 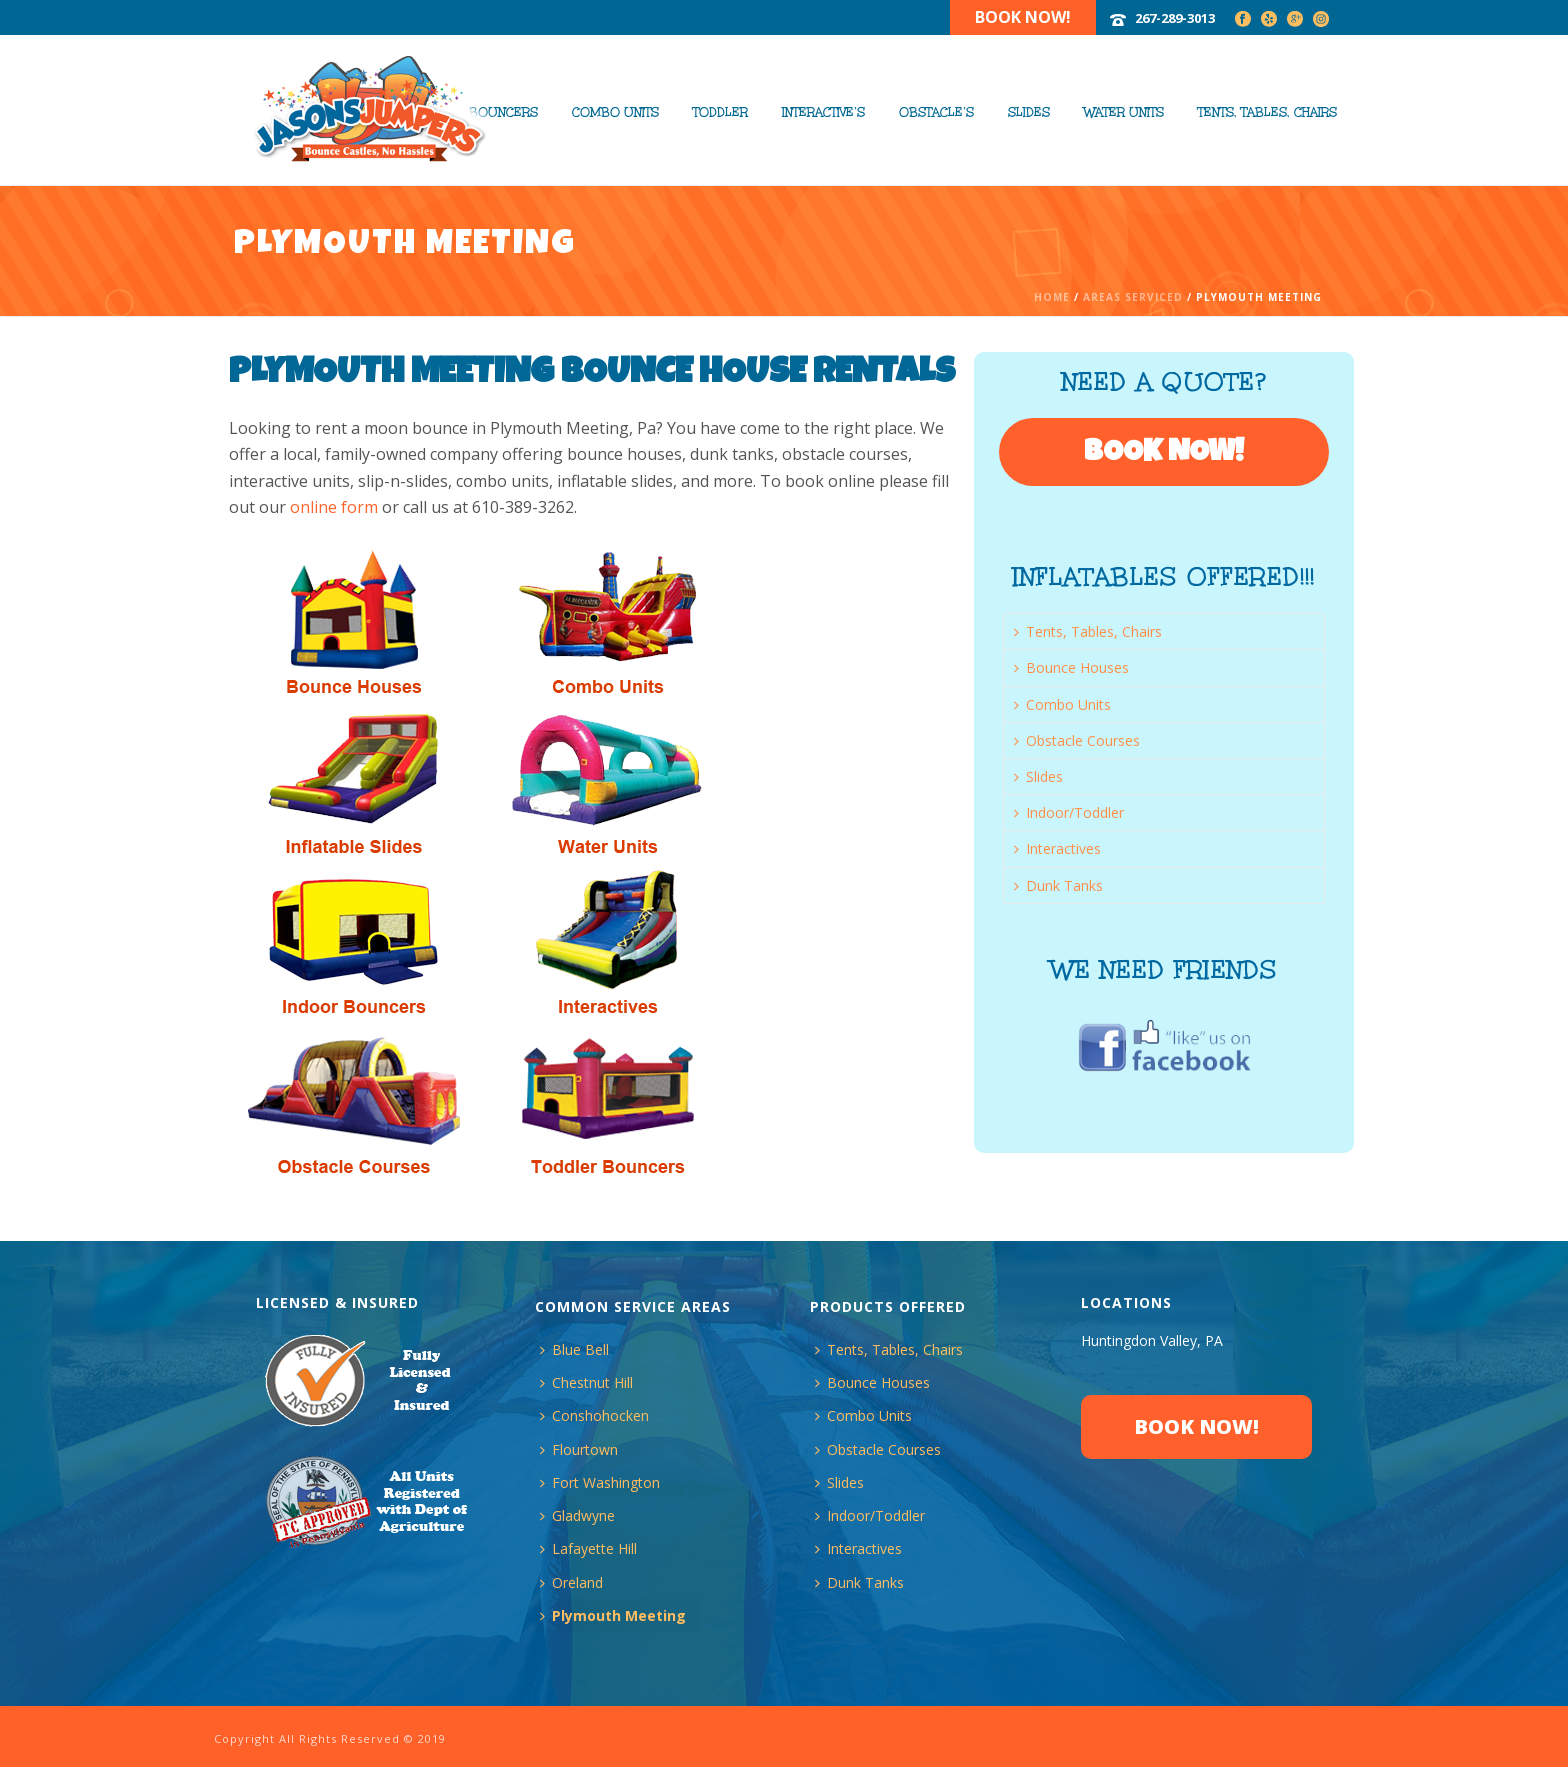 I want to click on Water Units, so click(x=1124, y=112).